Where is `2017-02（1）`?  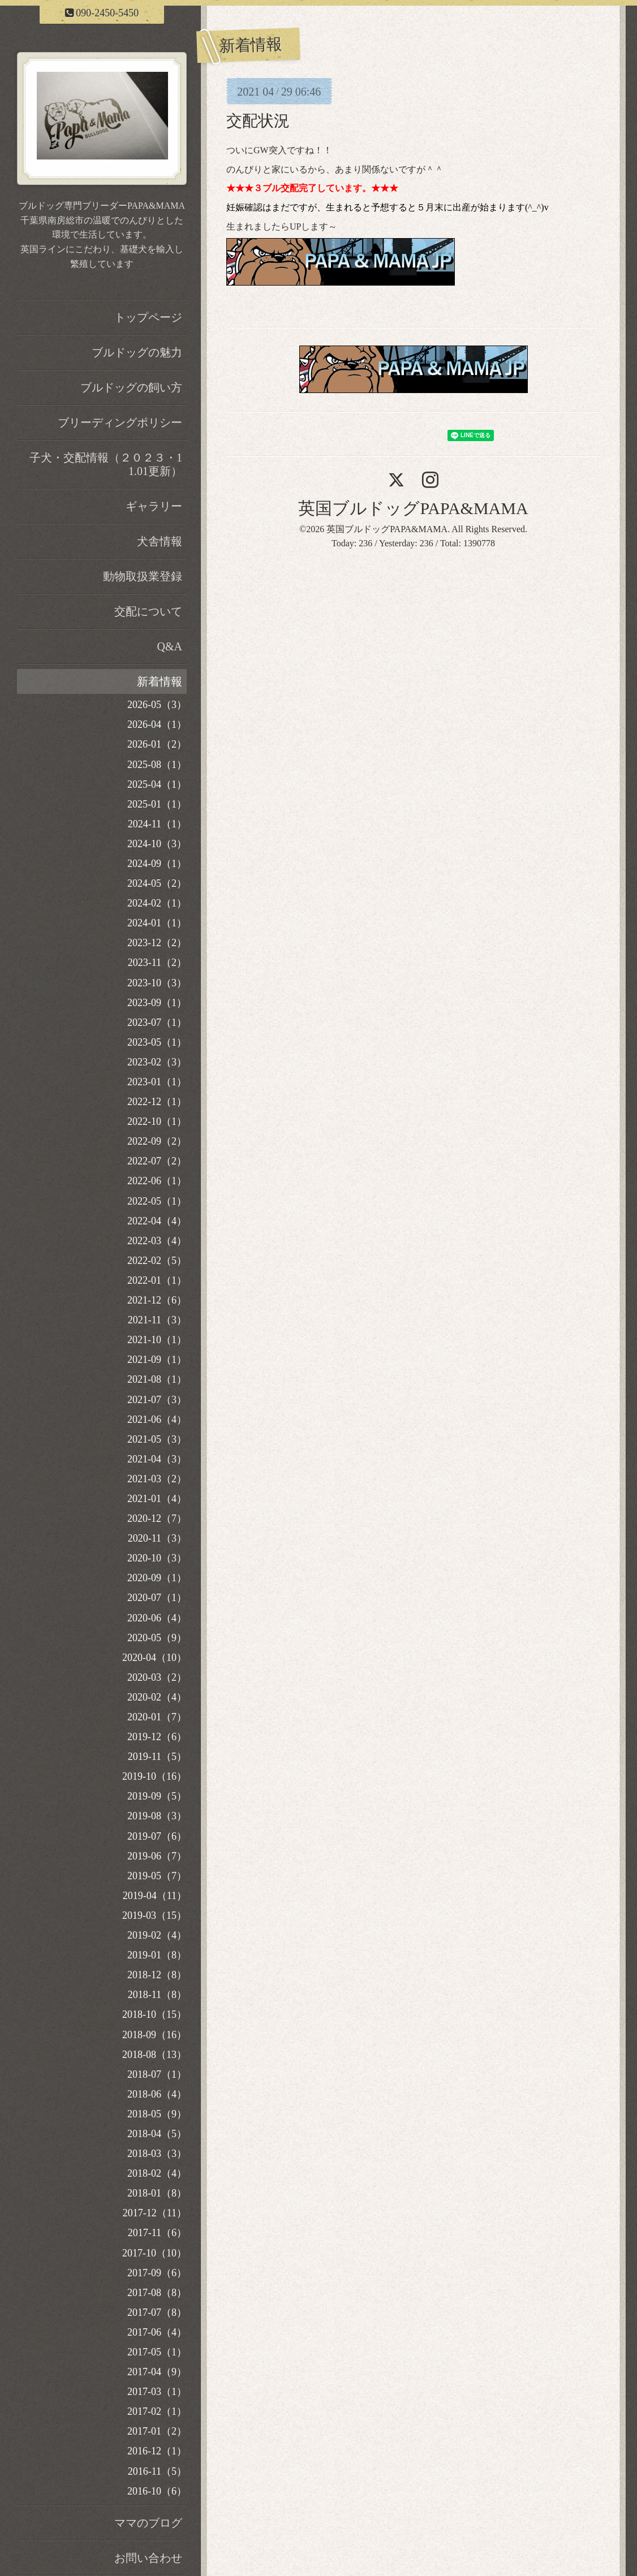
2017-02（1） is located at coordinates (157, 2411).